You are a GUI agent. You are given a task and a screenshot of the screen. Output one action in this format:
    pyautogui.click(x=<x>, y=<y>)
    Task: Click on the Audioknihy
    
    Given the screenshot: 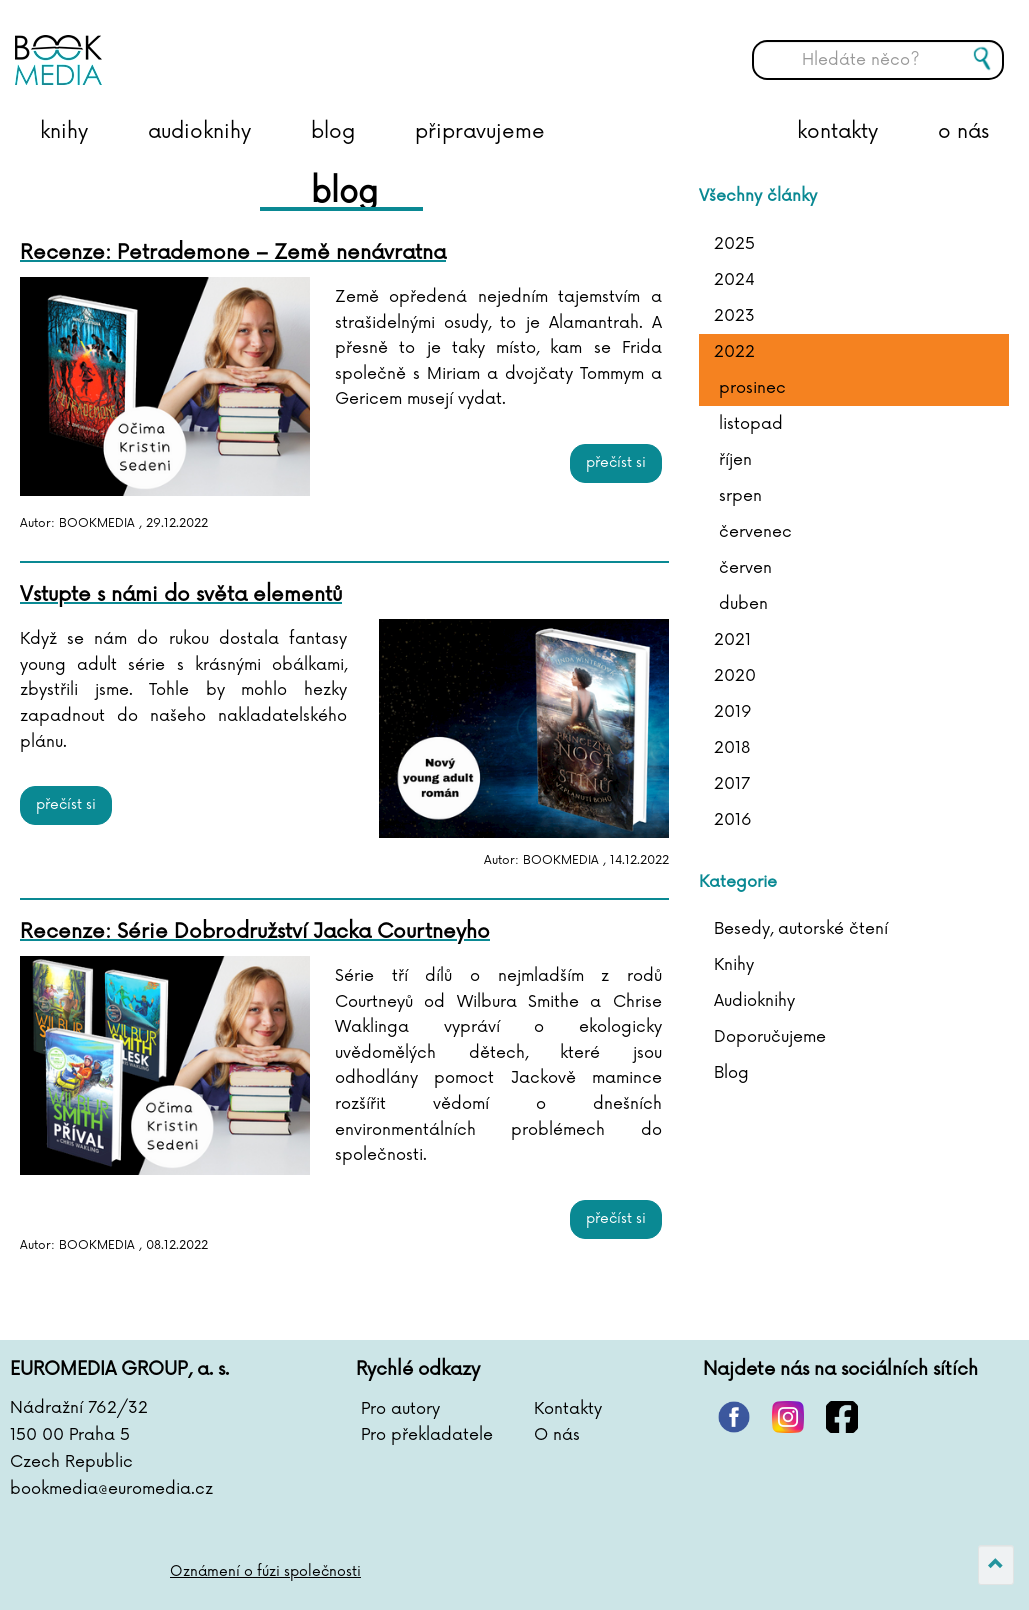 What is the action you would take?
    pyautogui.click(x=754, y=1001)
    